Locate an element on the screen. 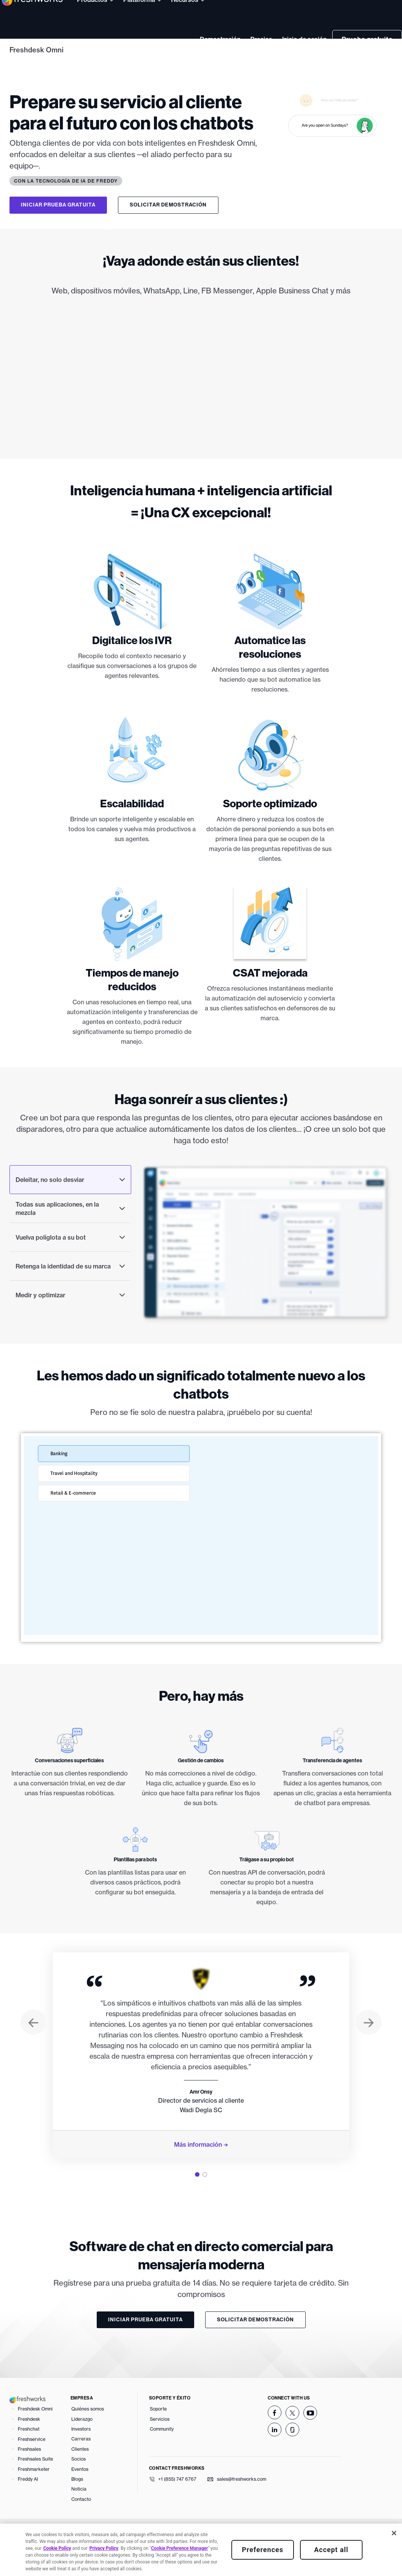 The image size is (402, 2576). [twitter] is located at coordinates (292, 2438).